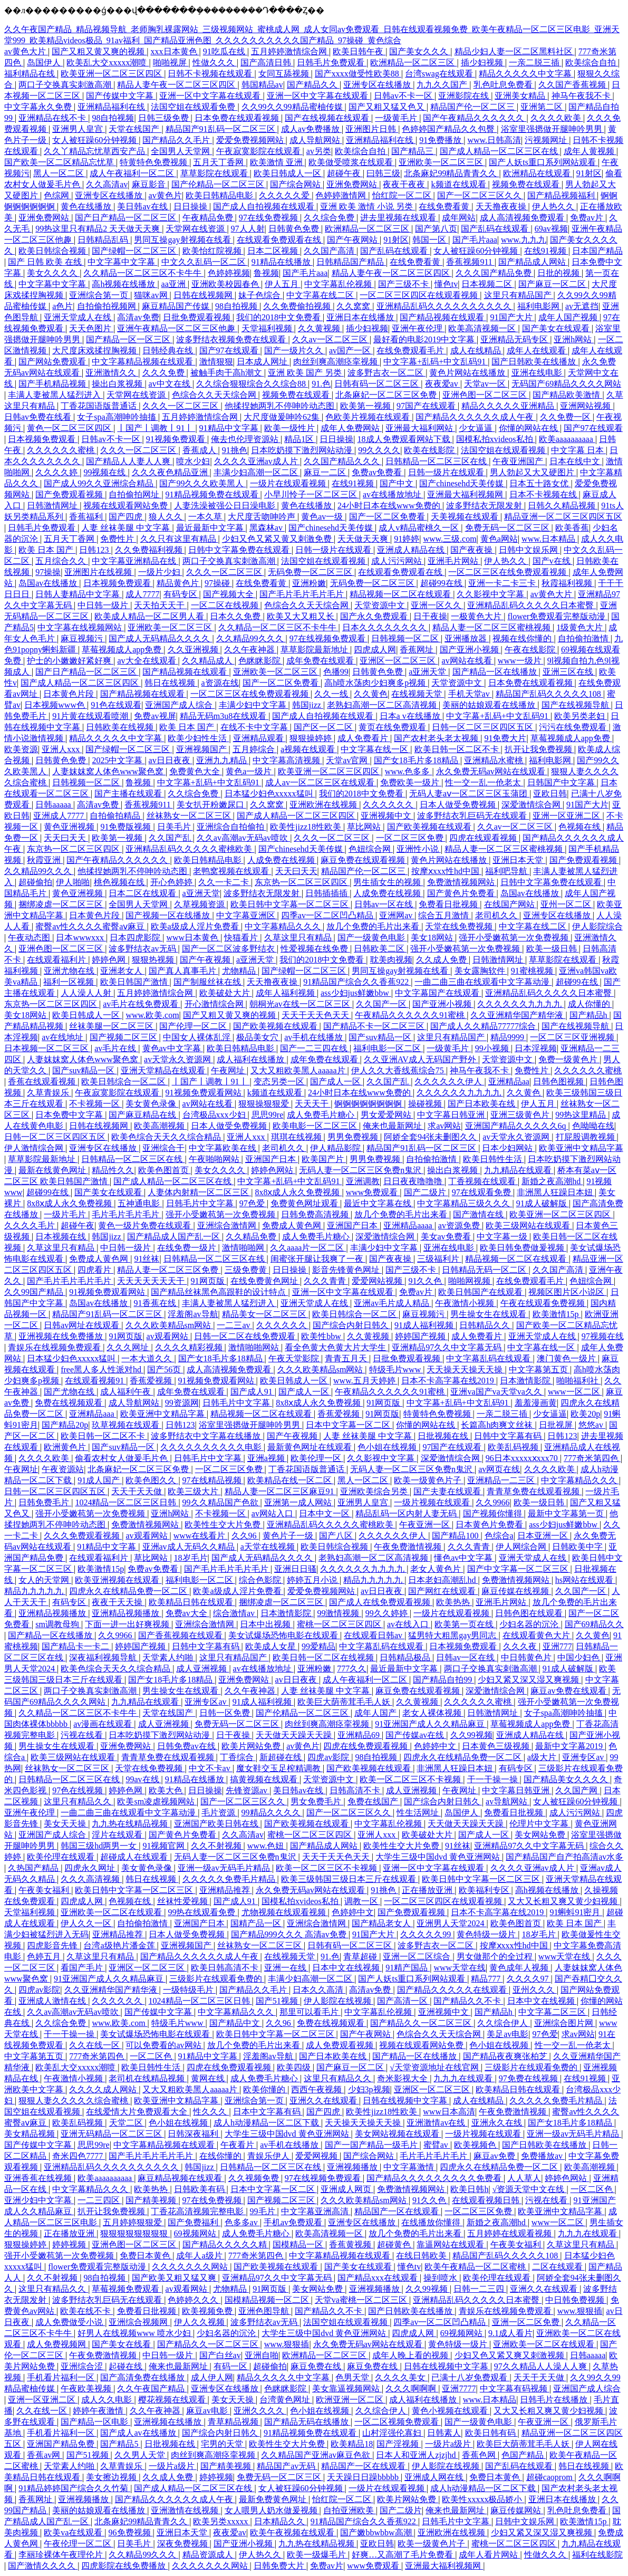 The width and height of the screenshot is (628, 2576). What do you see at coordinates (221, 2155) in the screenshot?
I see `在线你懂的` at bounding box center [221, 2155].